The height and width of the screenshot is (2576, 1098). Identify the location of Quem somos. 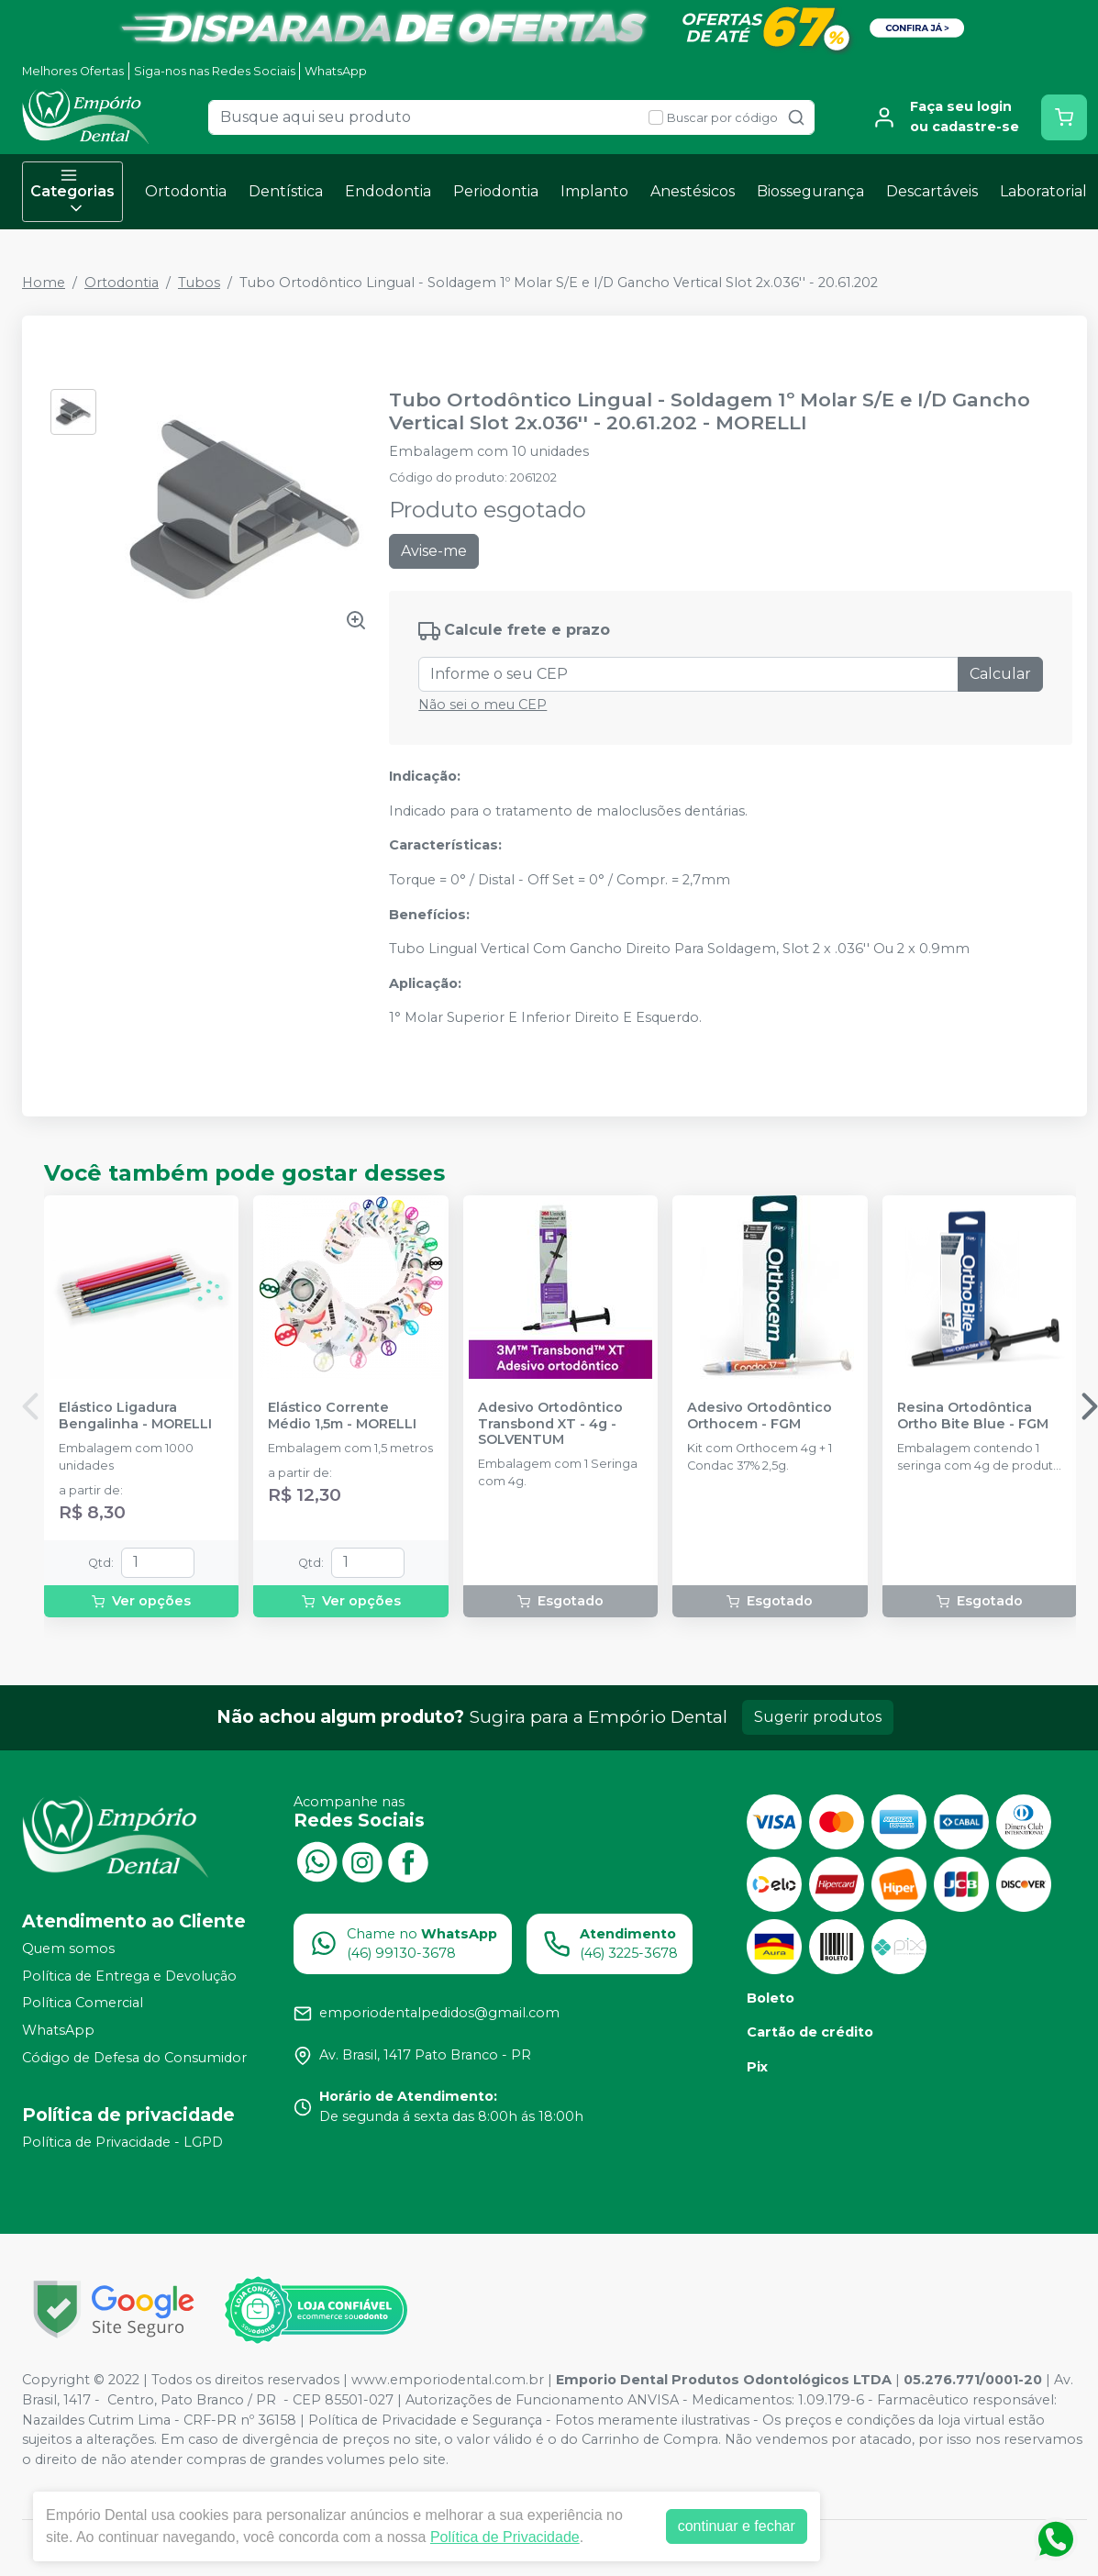
(68, 1948).